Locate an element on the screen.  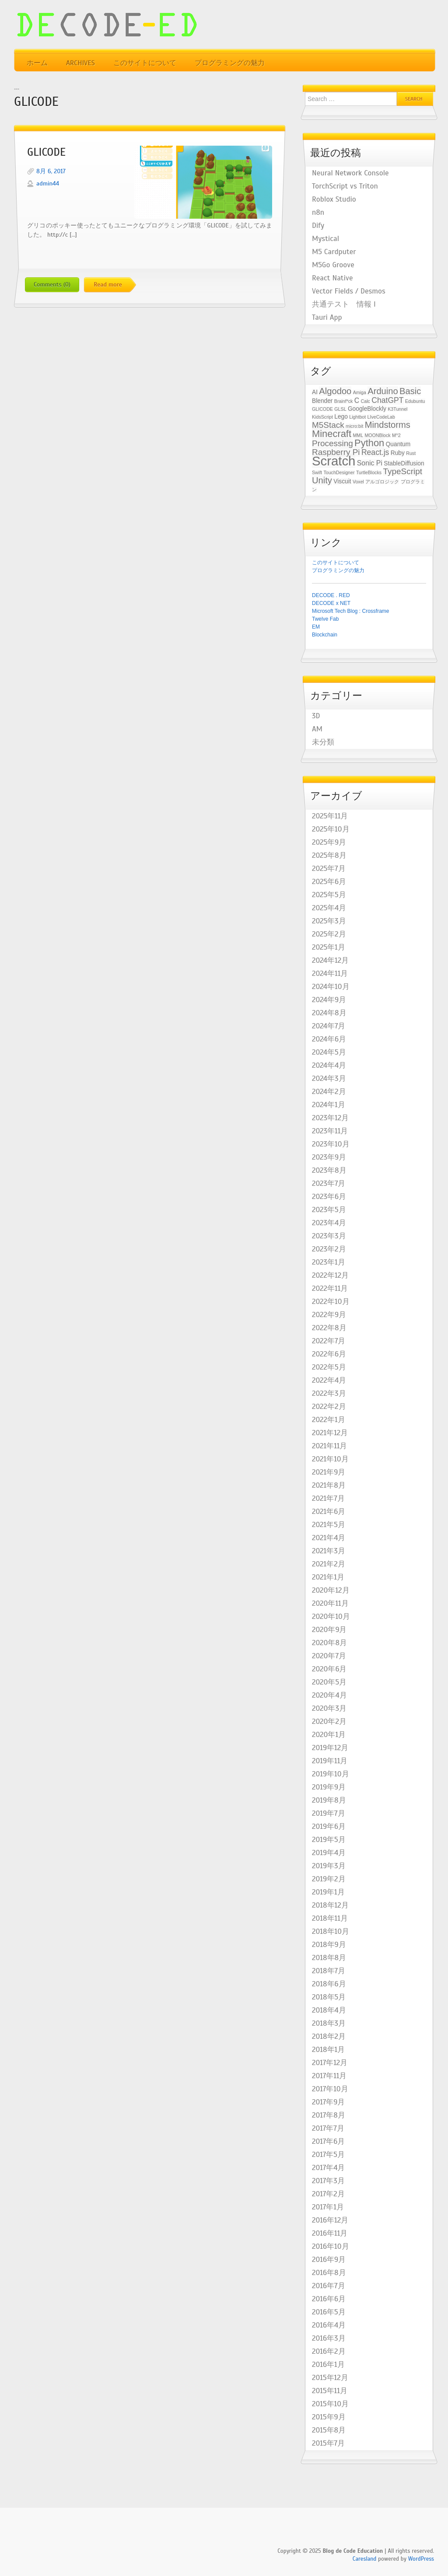
Caresland is located at coordinates (365, 2558).